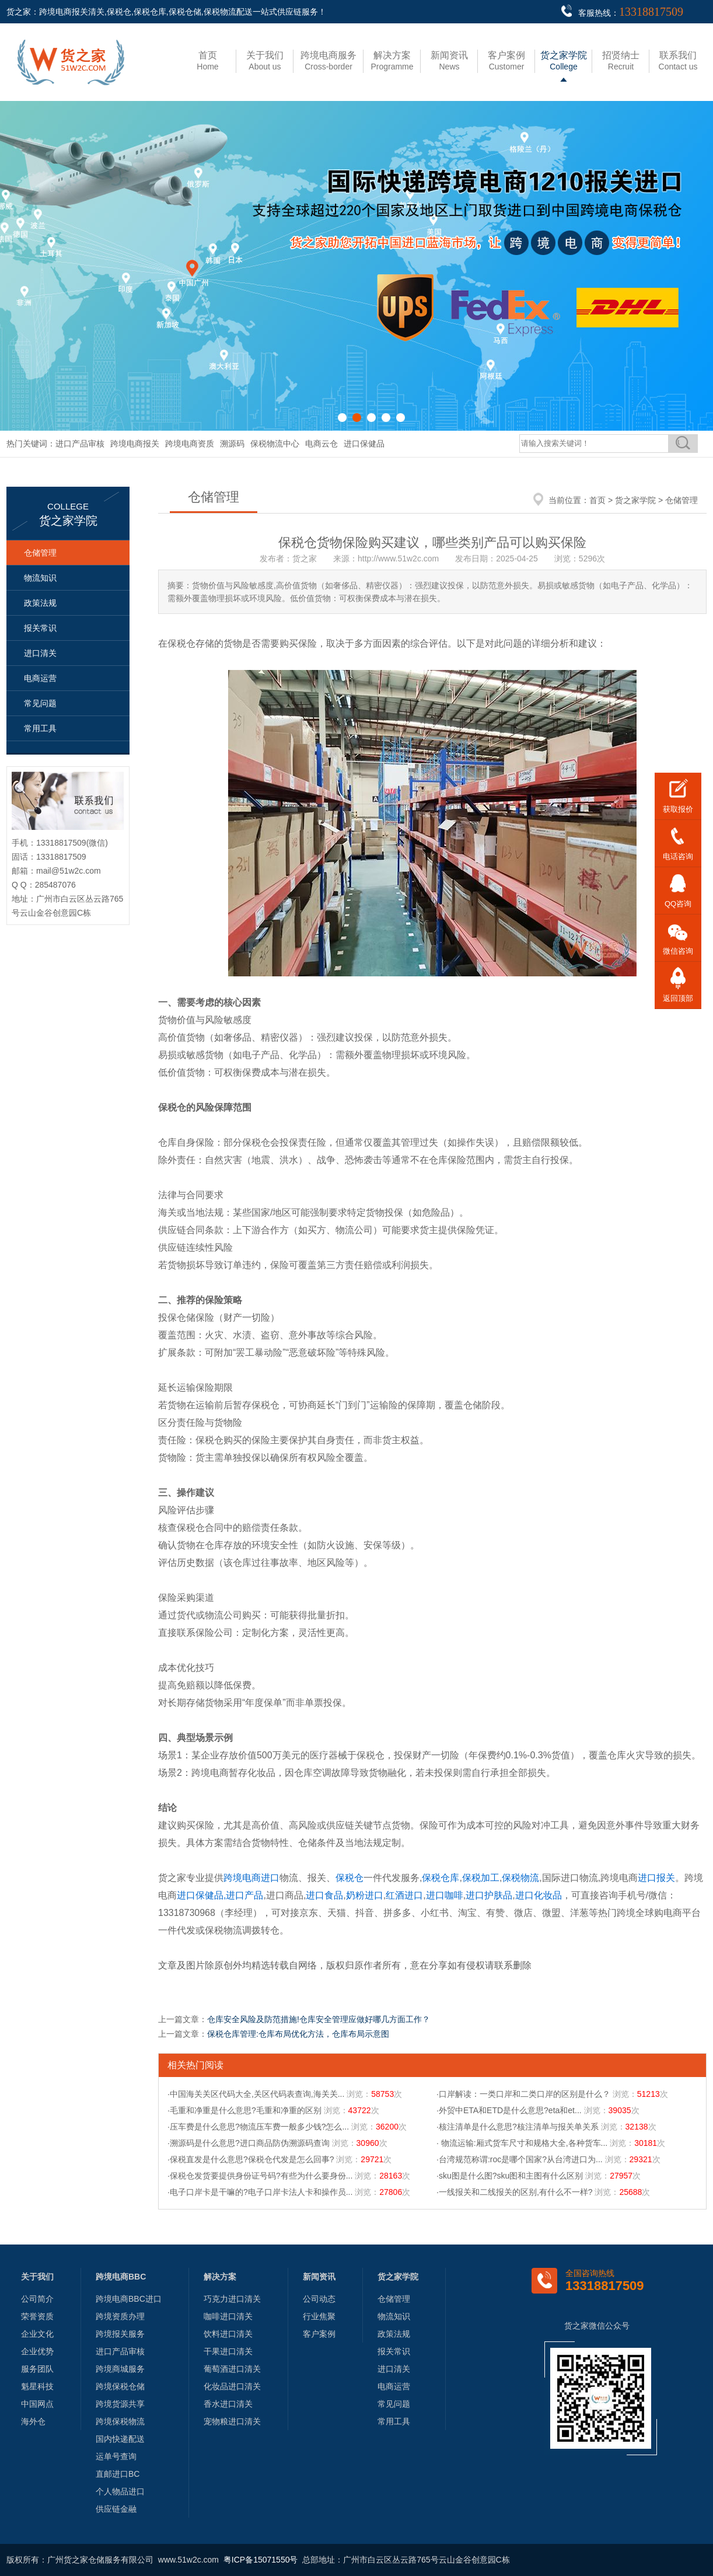 This screenshot has height=2576, width=713. I want to click on 中国网点, so click(37, 2404).